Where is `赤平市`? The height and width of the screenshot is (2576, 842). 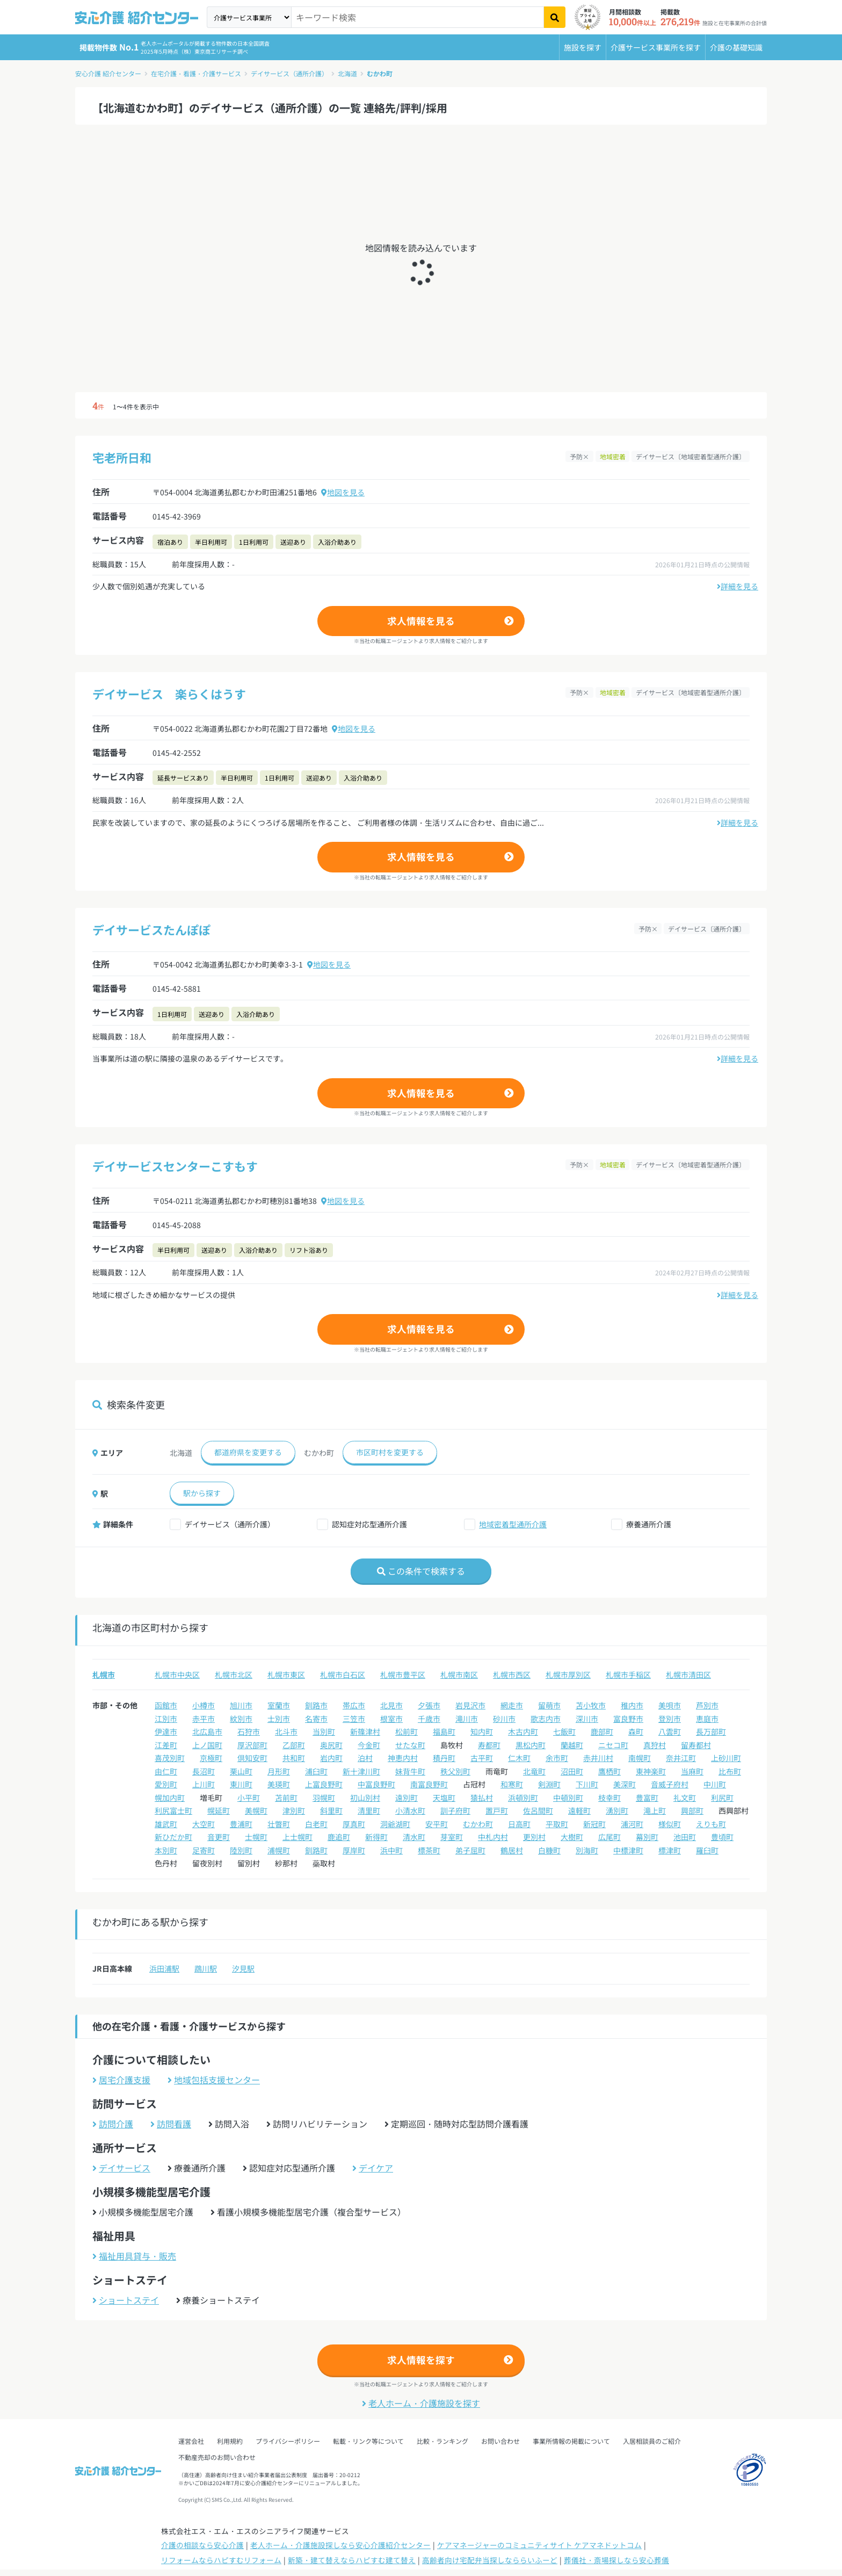 赤平市 is located at coordinates (203, 1718).